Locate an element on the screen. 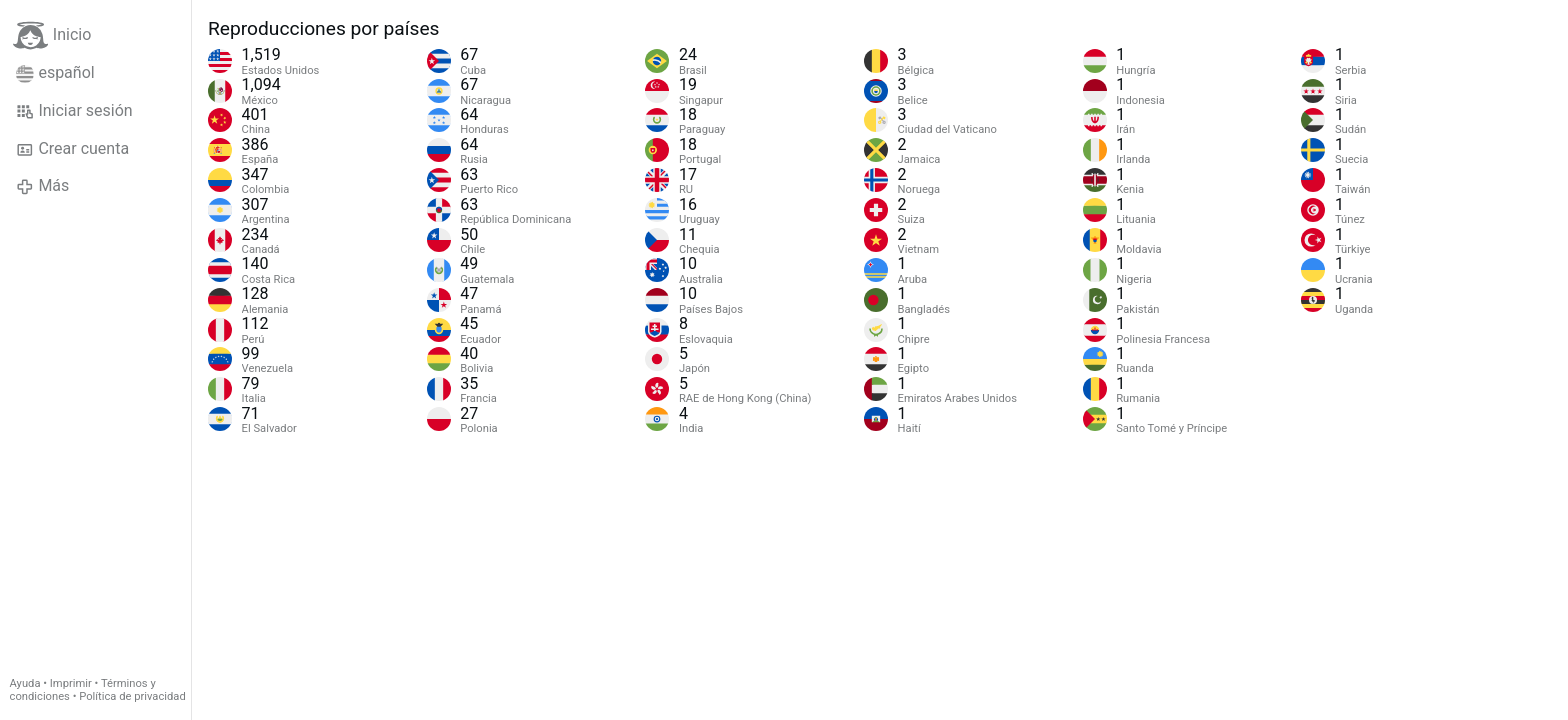  Política de privacidad is located at coordinates (132, 696).